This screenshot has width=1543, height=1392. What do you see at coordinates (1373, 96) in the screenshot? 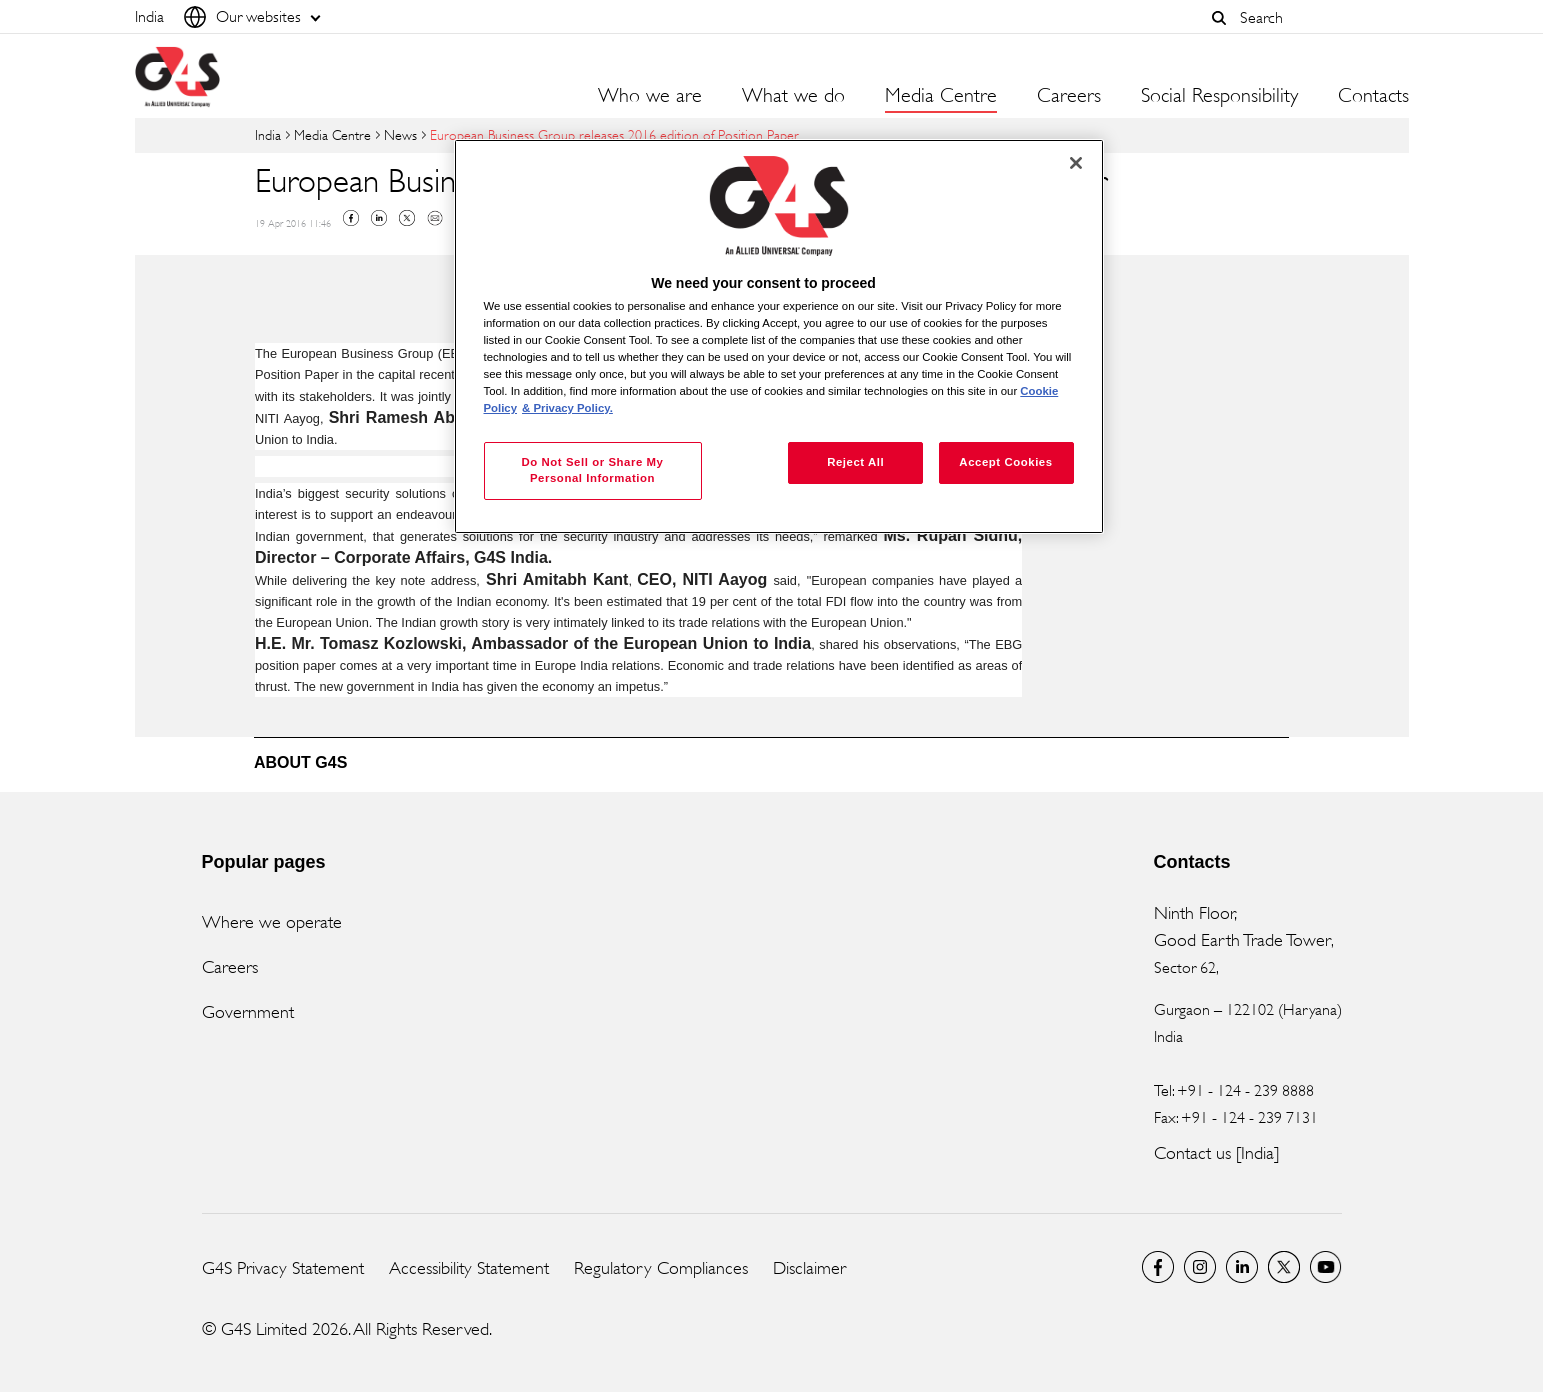
I see `Contacts` at bounding box center [1373, 96].